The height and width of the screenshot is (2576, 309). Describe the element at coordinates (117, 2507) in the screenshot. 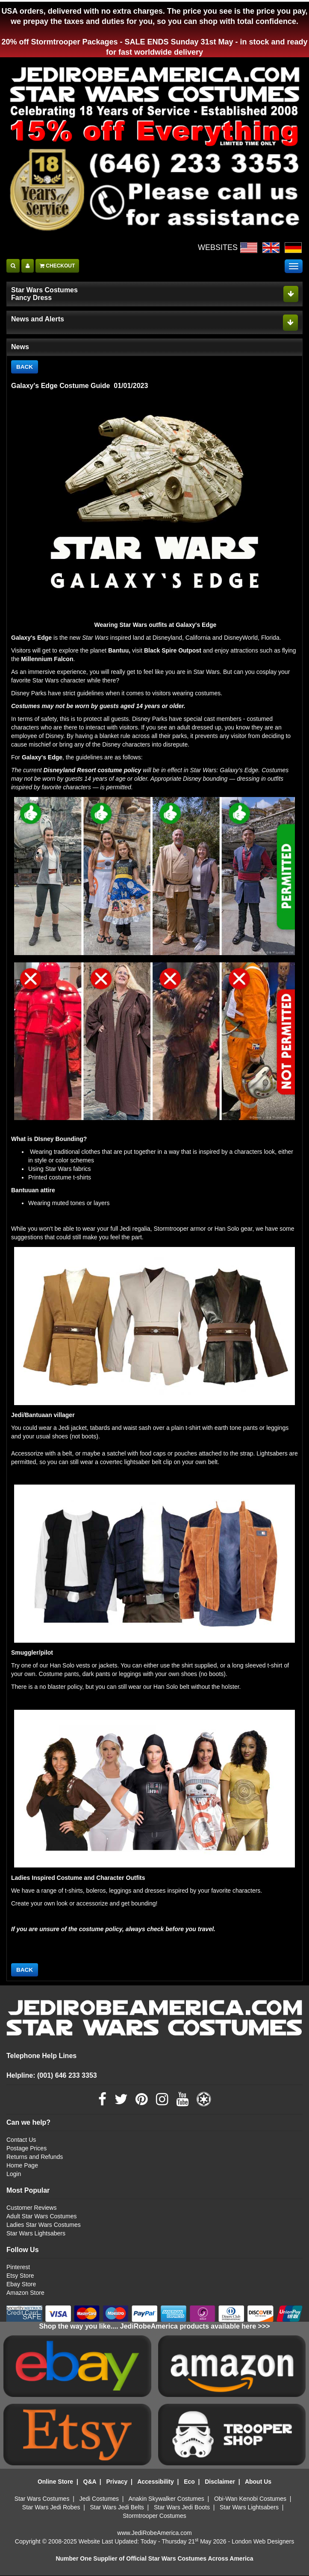

I see `Star Wars Jedi Belts` at that location.